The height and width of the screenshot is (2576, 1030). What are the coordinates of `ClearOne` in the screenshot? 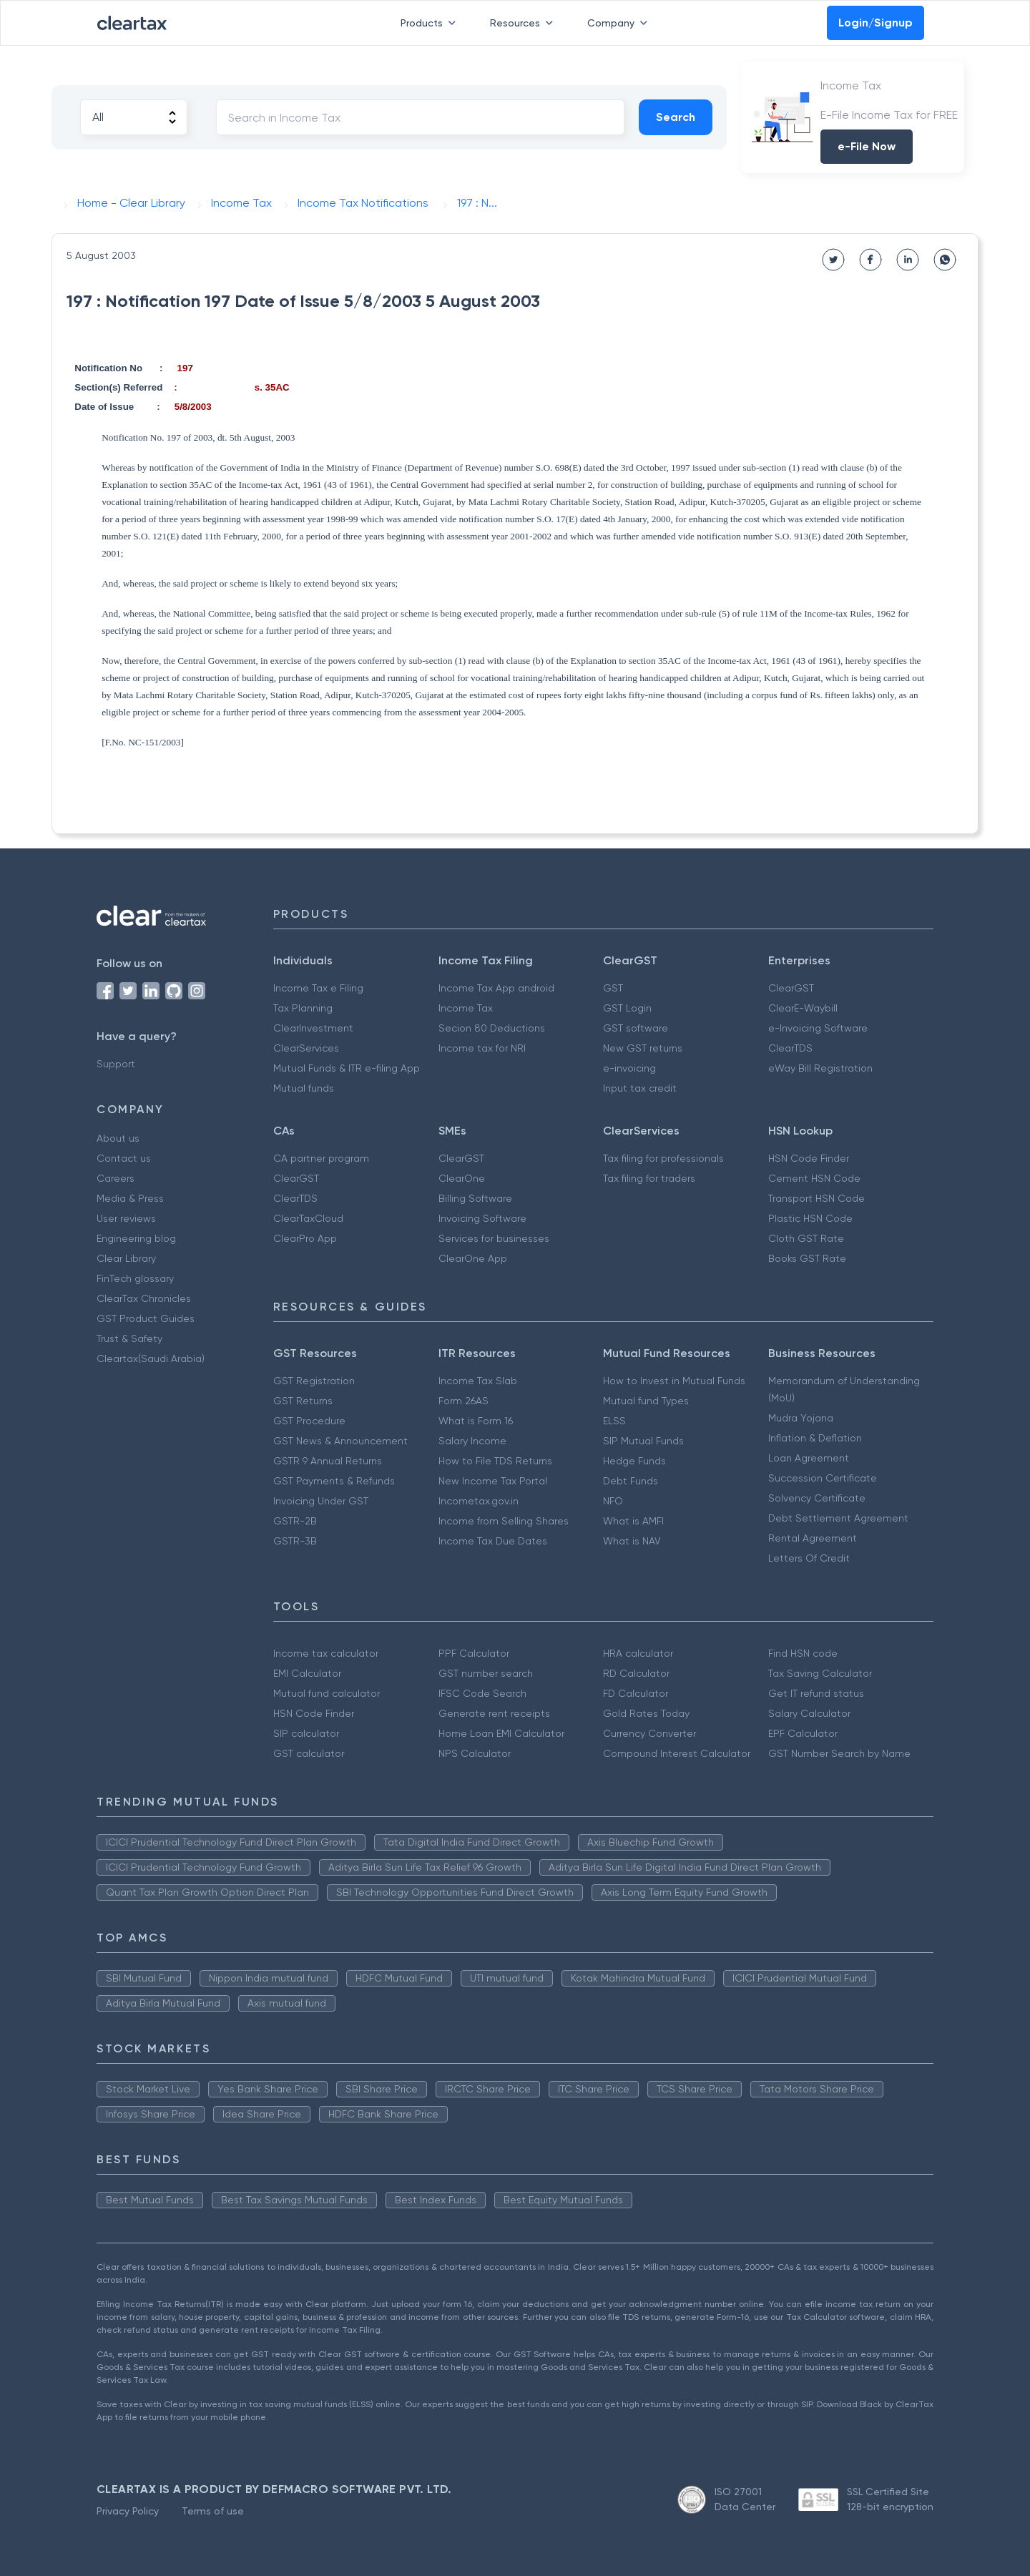 It's located at (461, 1178).